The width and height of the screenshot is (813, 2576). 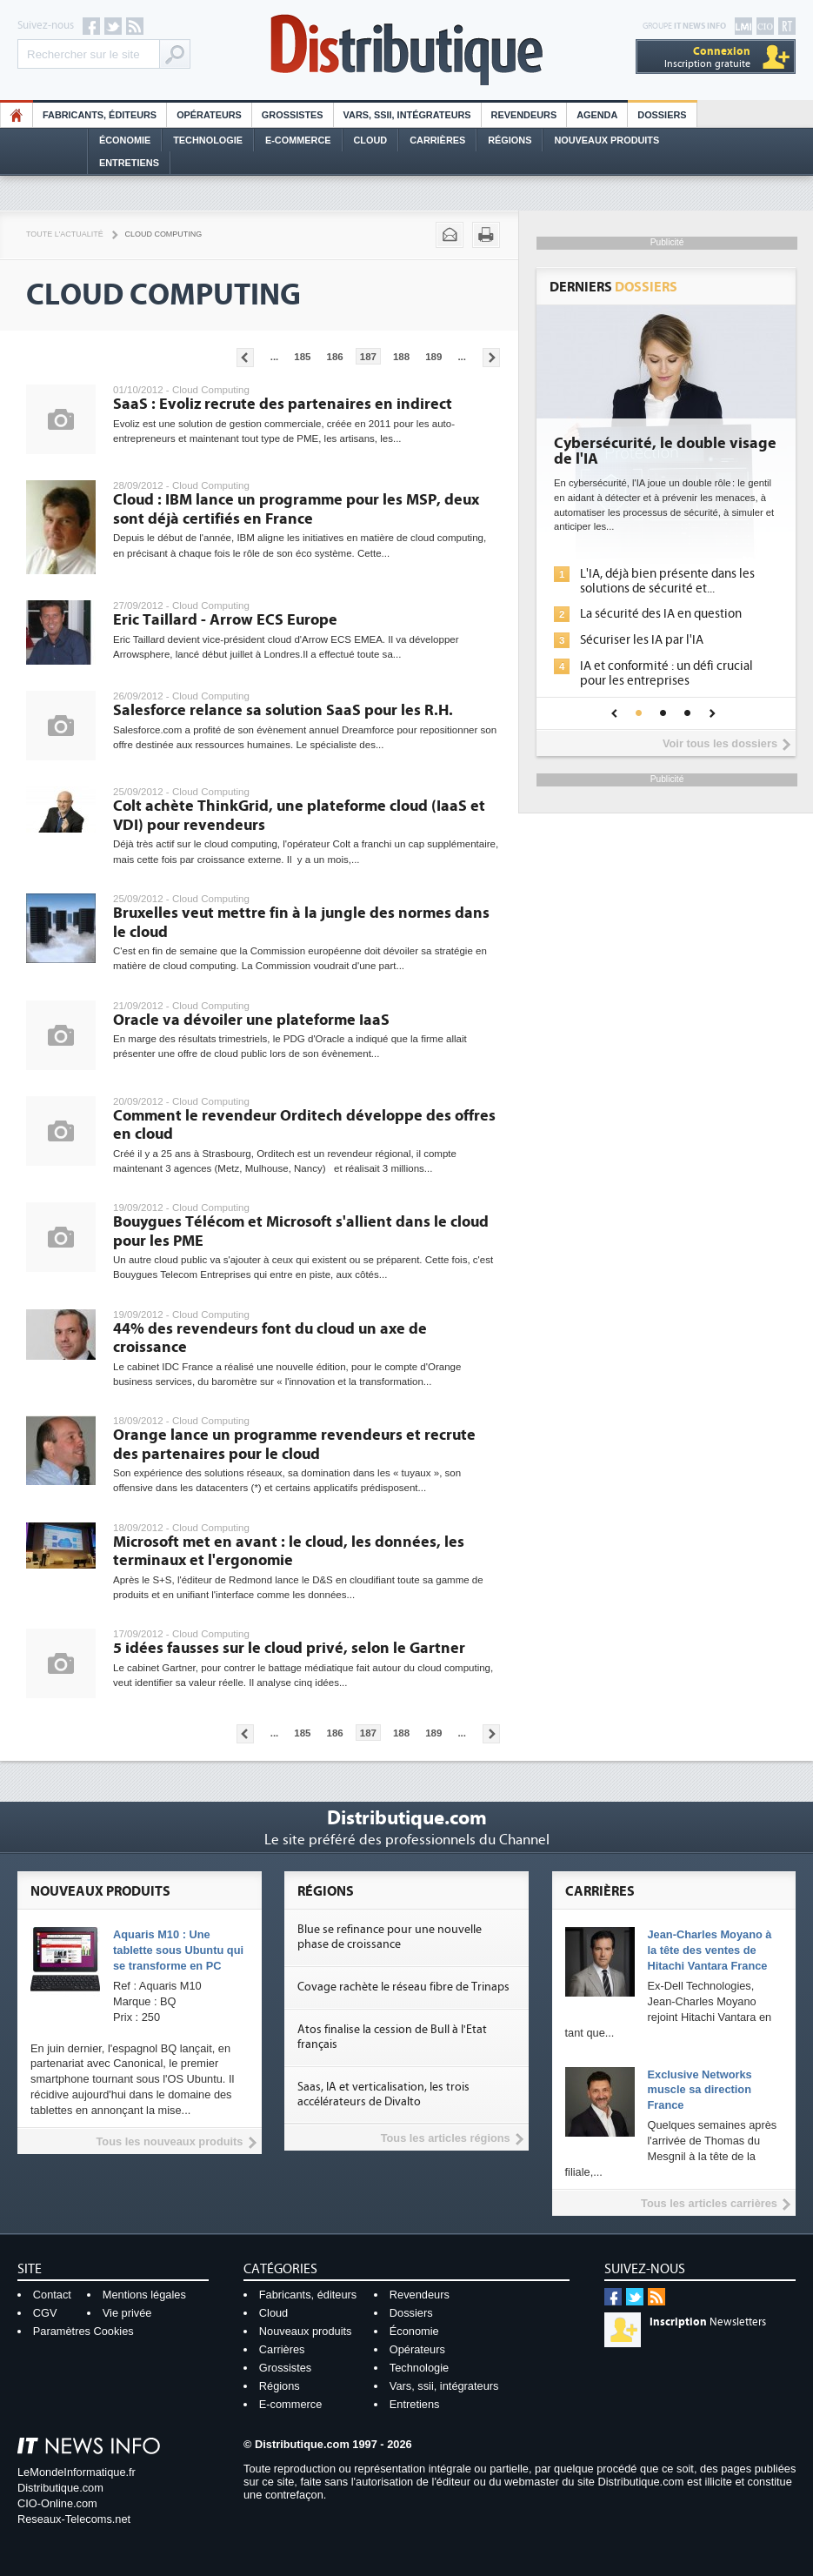 What do you see at coordinates (389, 1937) in the screenshot?
I see `Blue se refinance pour une nouvelle phase de croissance` at bounding box center [389, 1937].